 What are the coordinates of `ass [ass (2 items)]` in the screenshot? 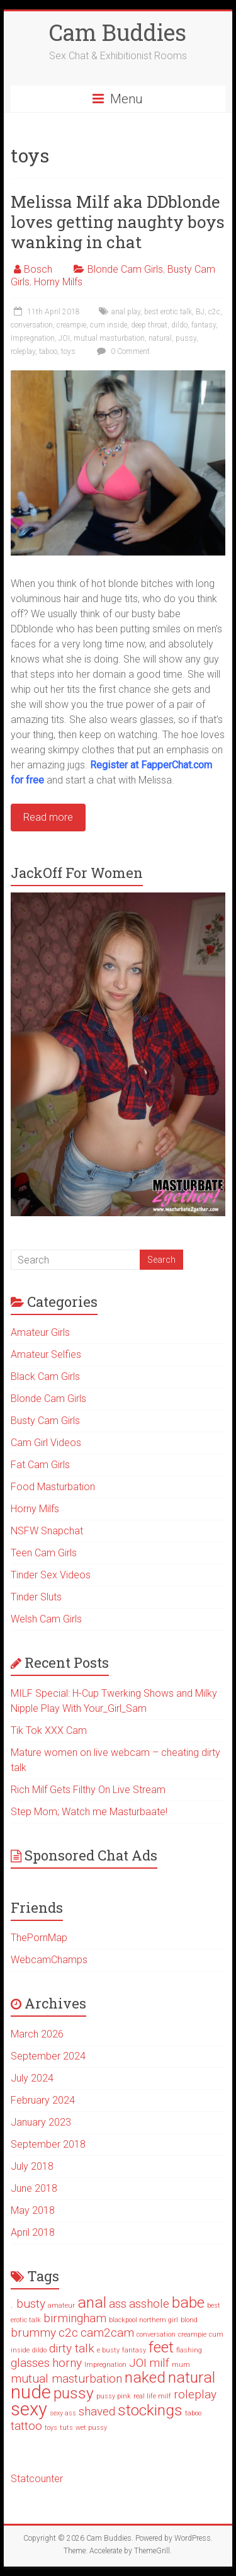 It's located at (117, 2303).